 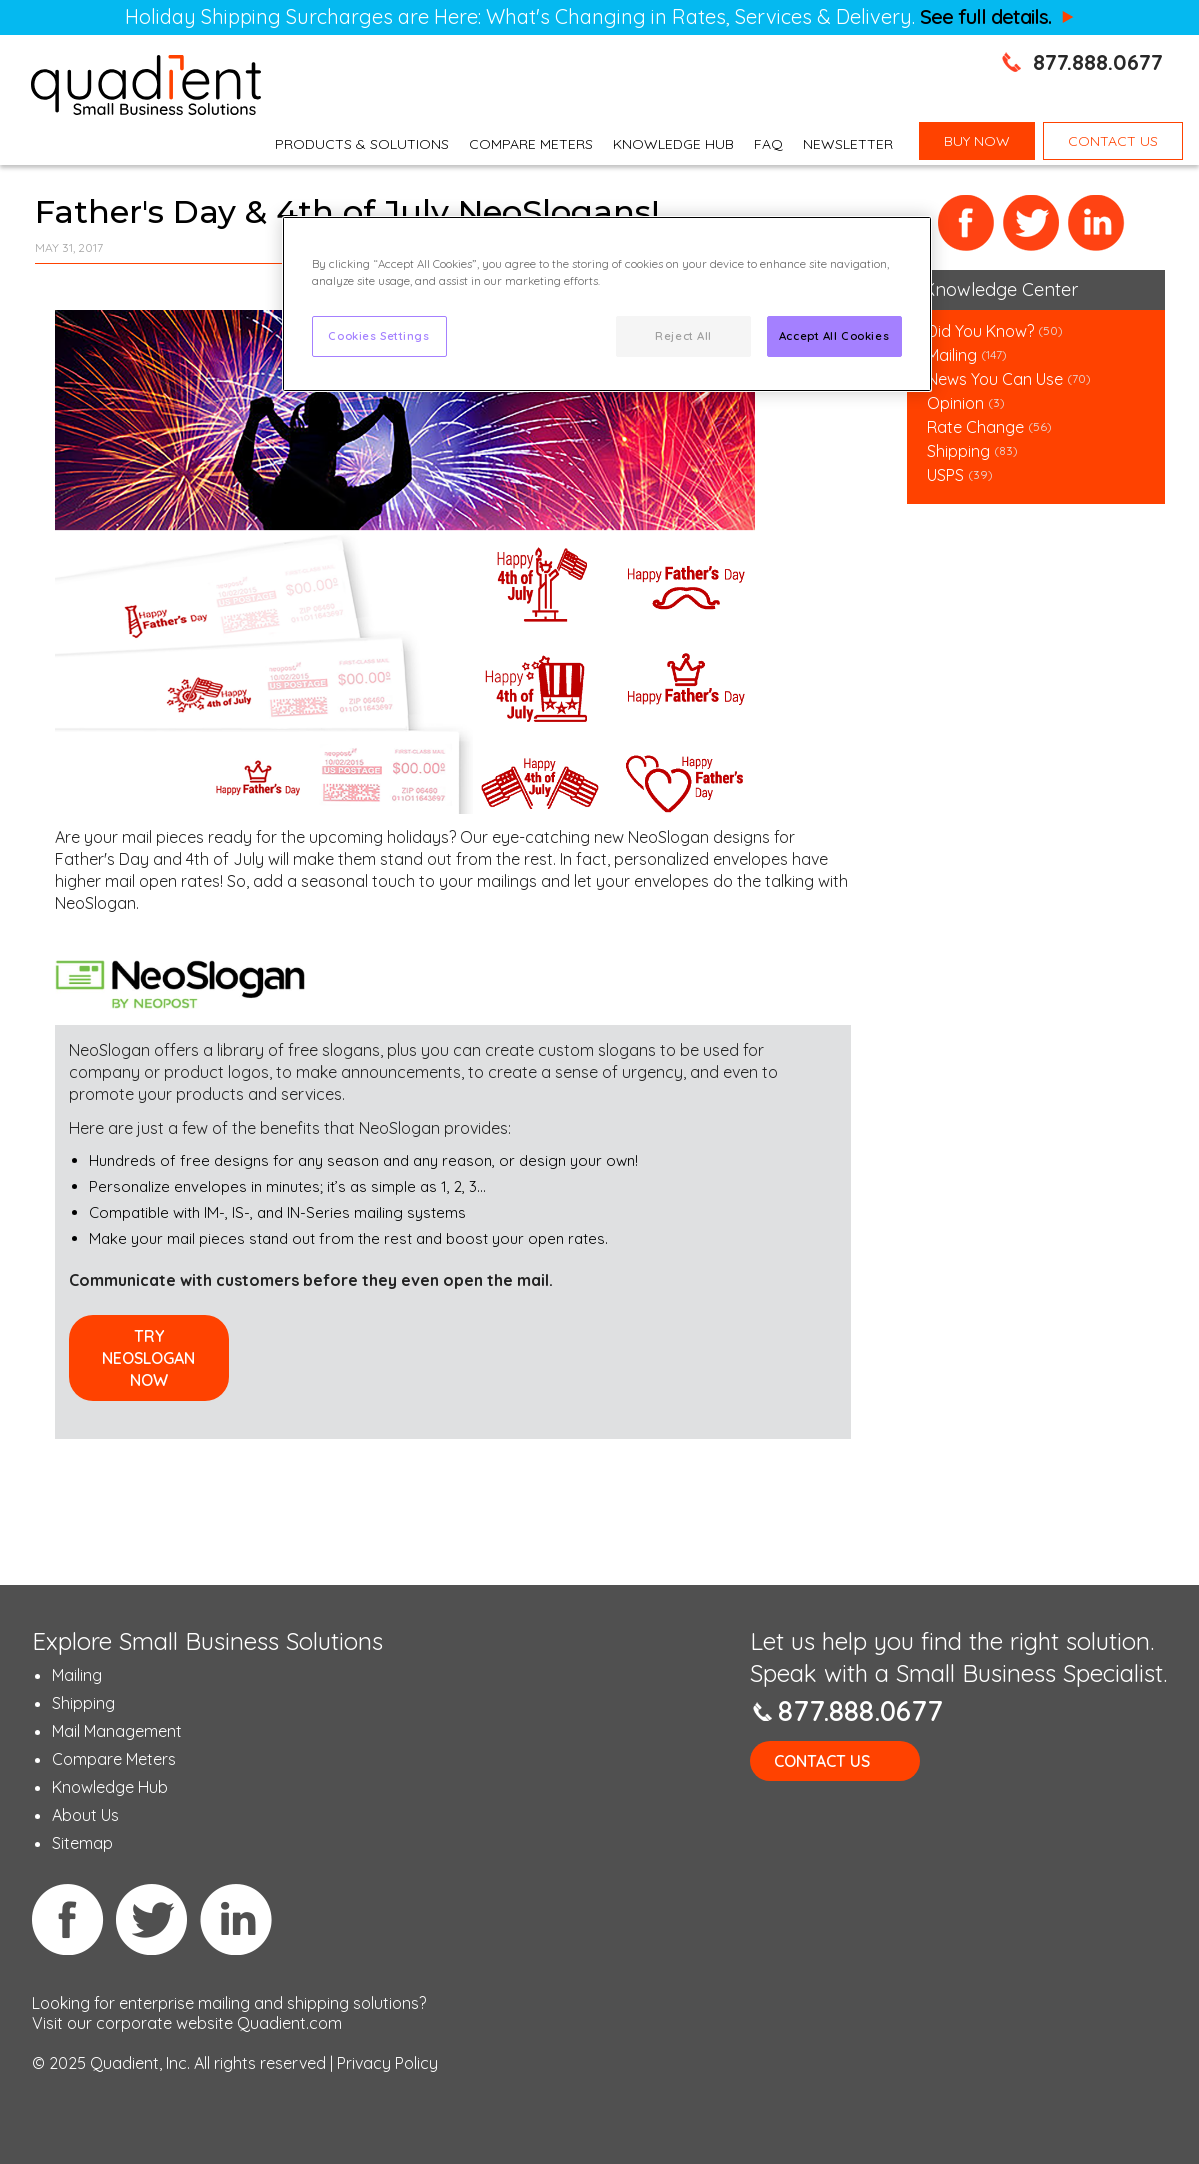 I want to click on Rate Change, so click(x=975, y=427).